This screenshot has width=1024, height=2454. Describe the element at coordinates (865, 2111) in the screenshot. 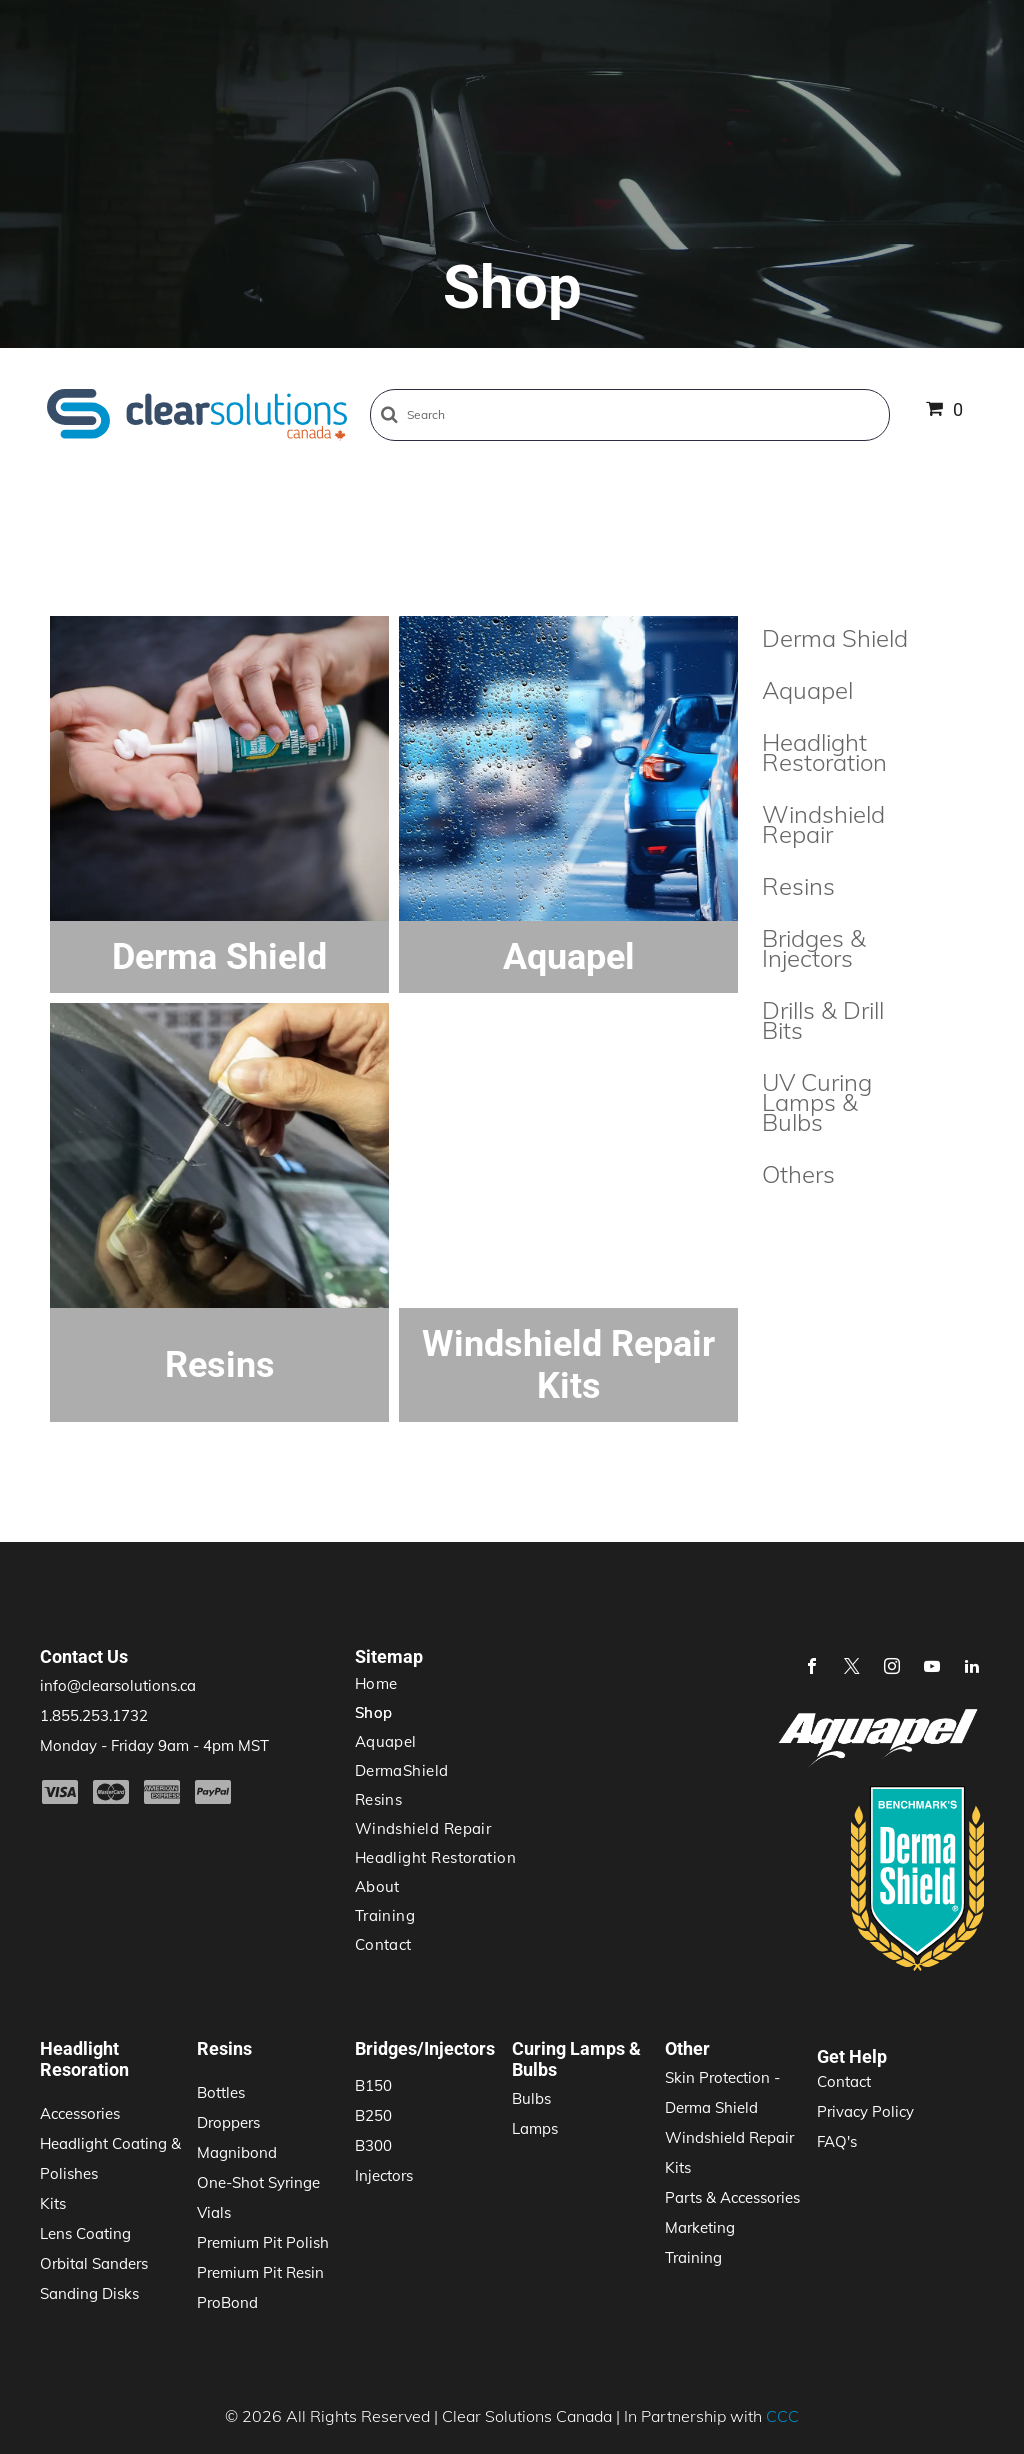

I see `Privacy Policy` at that location.